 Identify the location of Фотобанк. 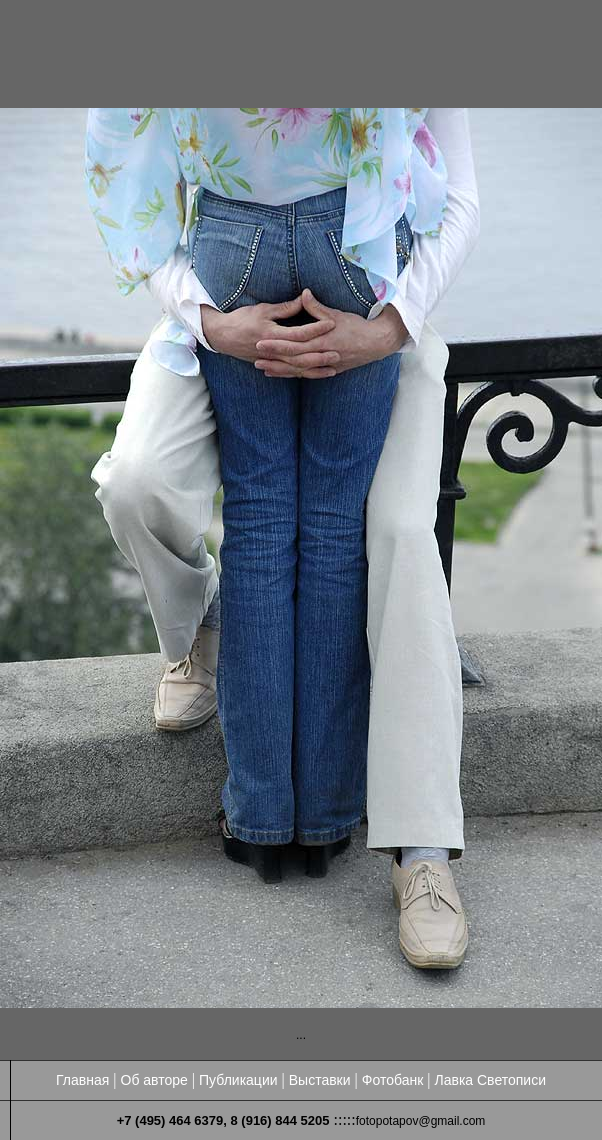
(393, 1080).